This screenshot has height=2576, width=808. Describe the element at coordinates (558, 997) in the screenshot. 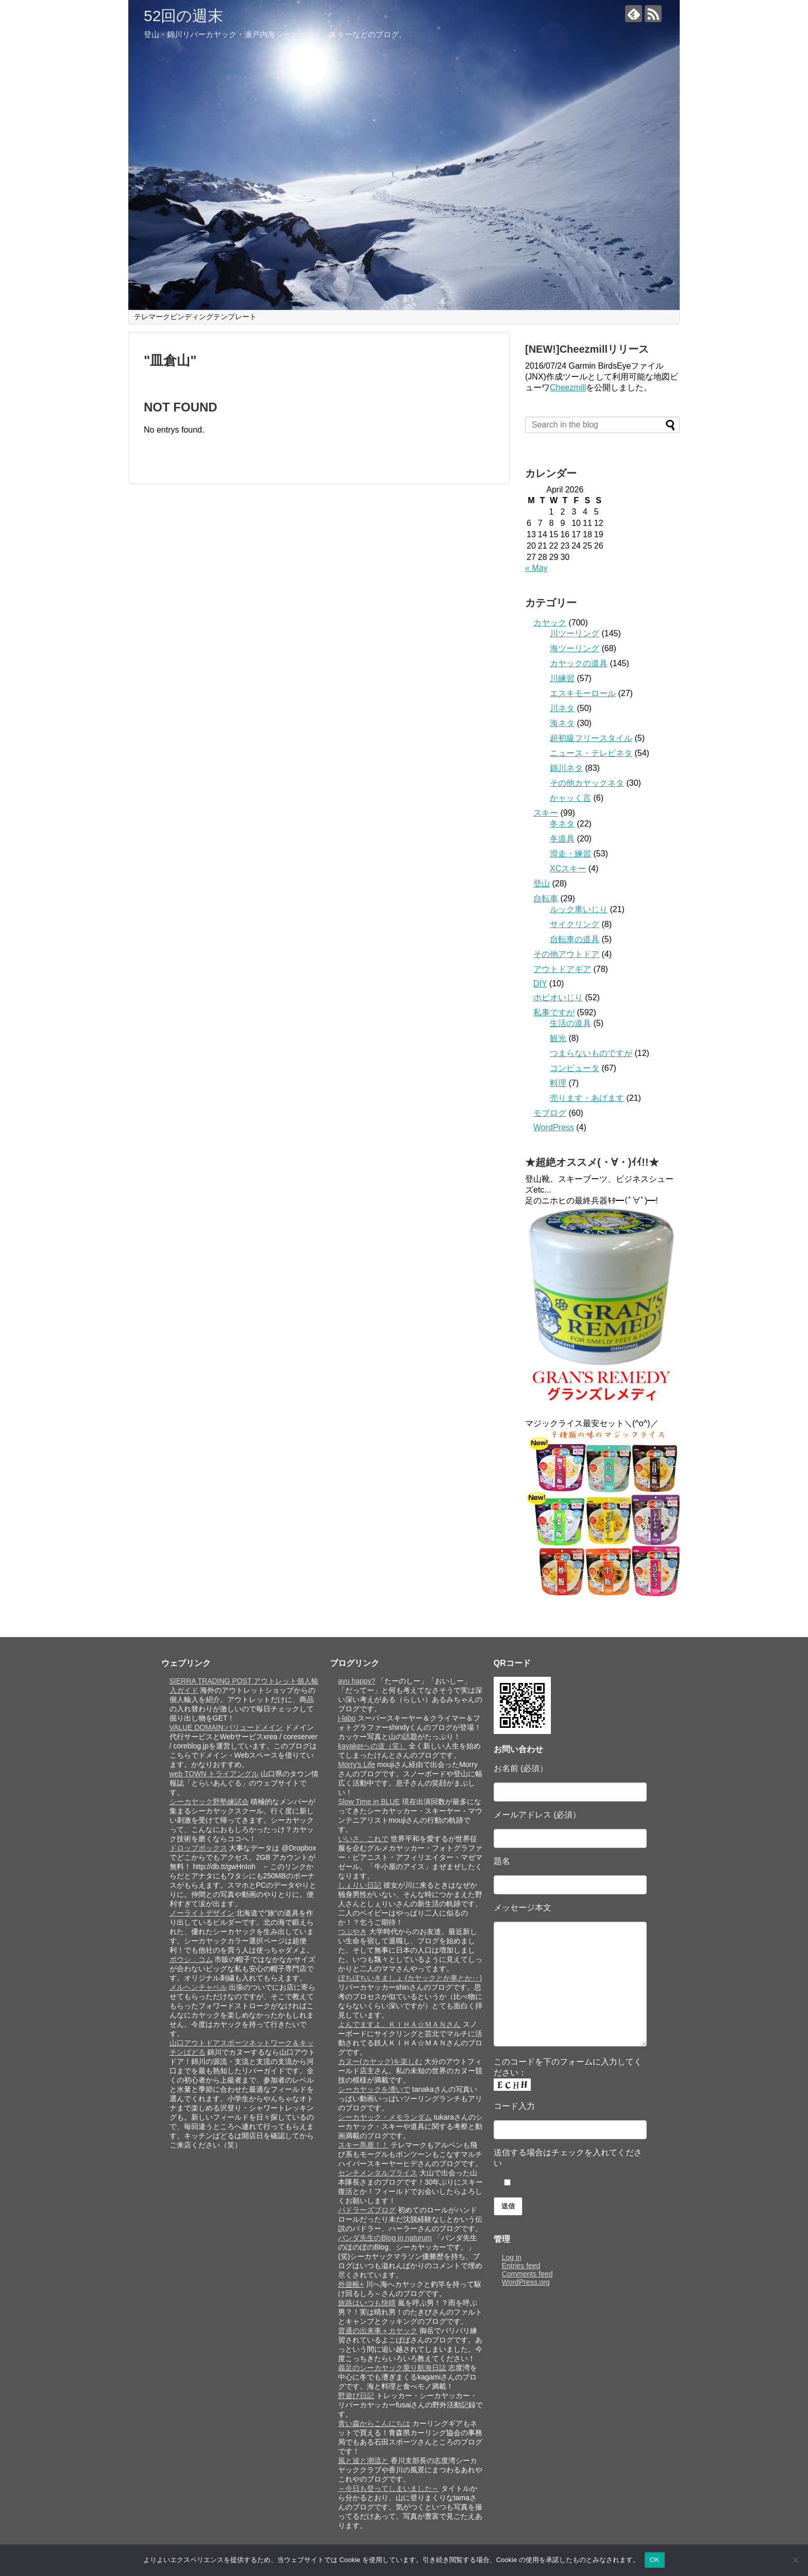

I see `ホビオいじり` at that location.